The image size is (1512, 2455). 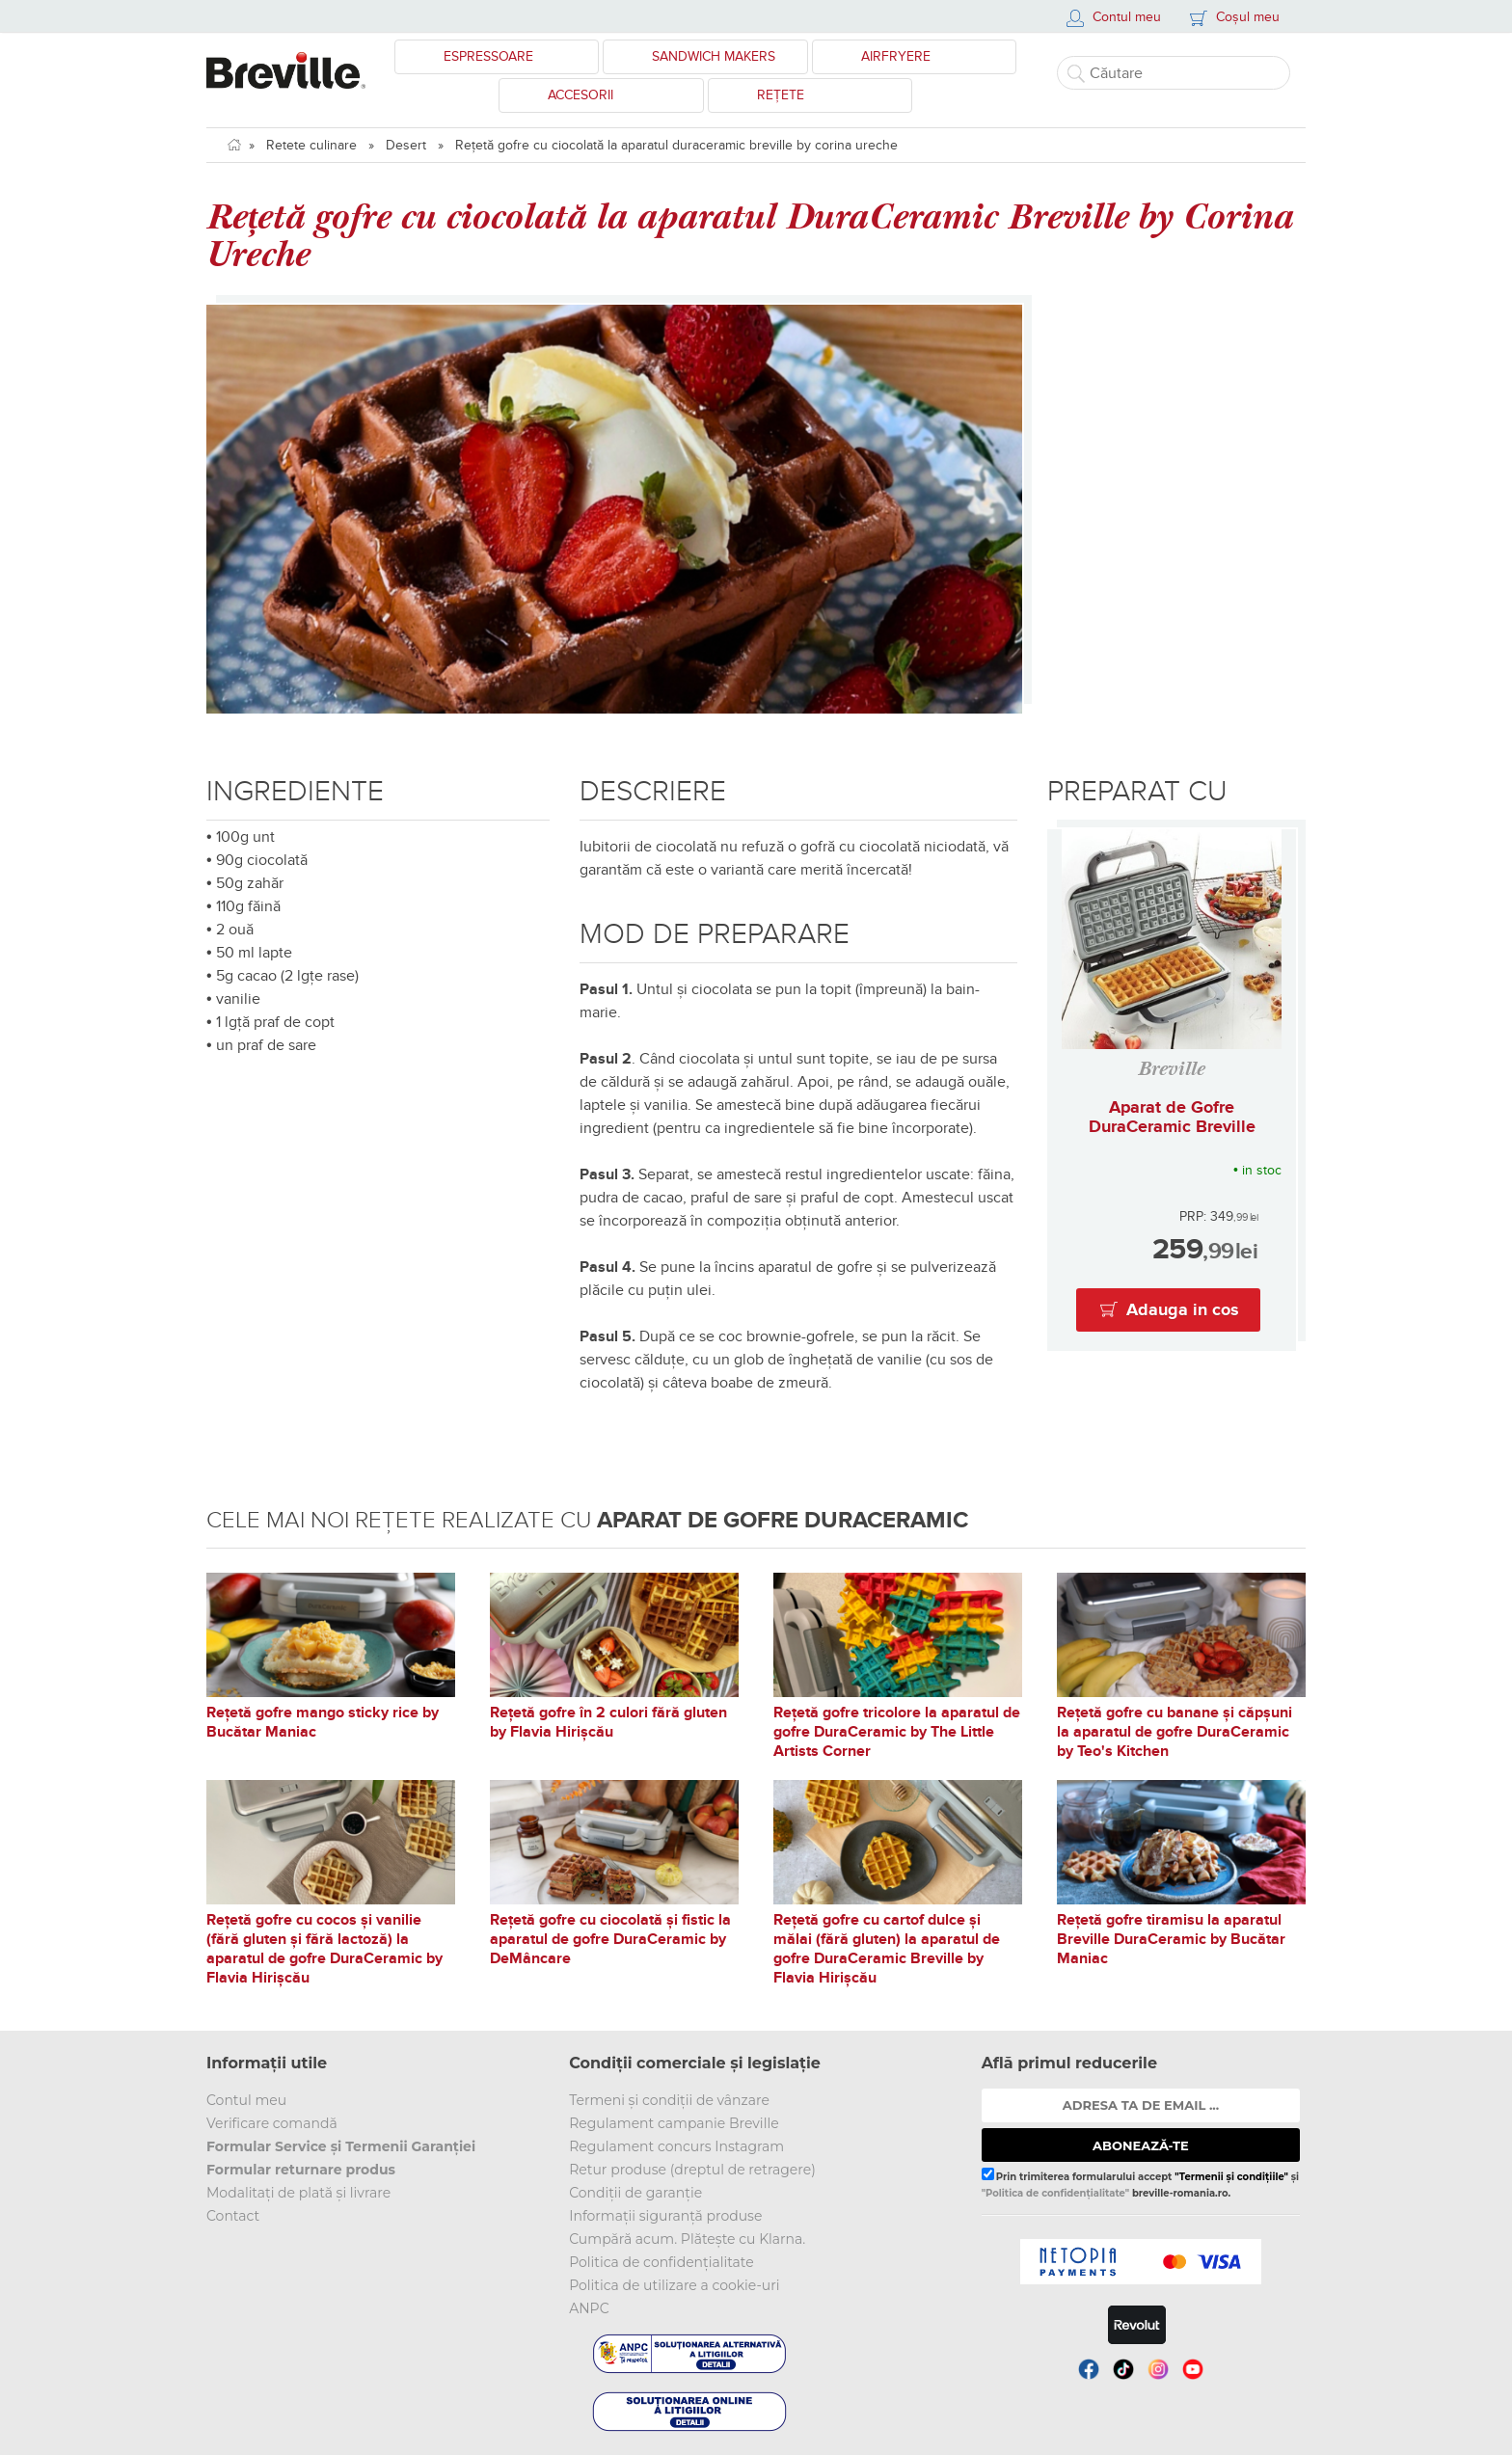 I want to click on Politica de utilizare a cookie-uri, so click(x=674, y=2285).